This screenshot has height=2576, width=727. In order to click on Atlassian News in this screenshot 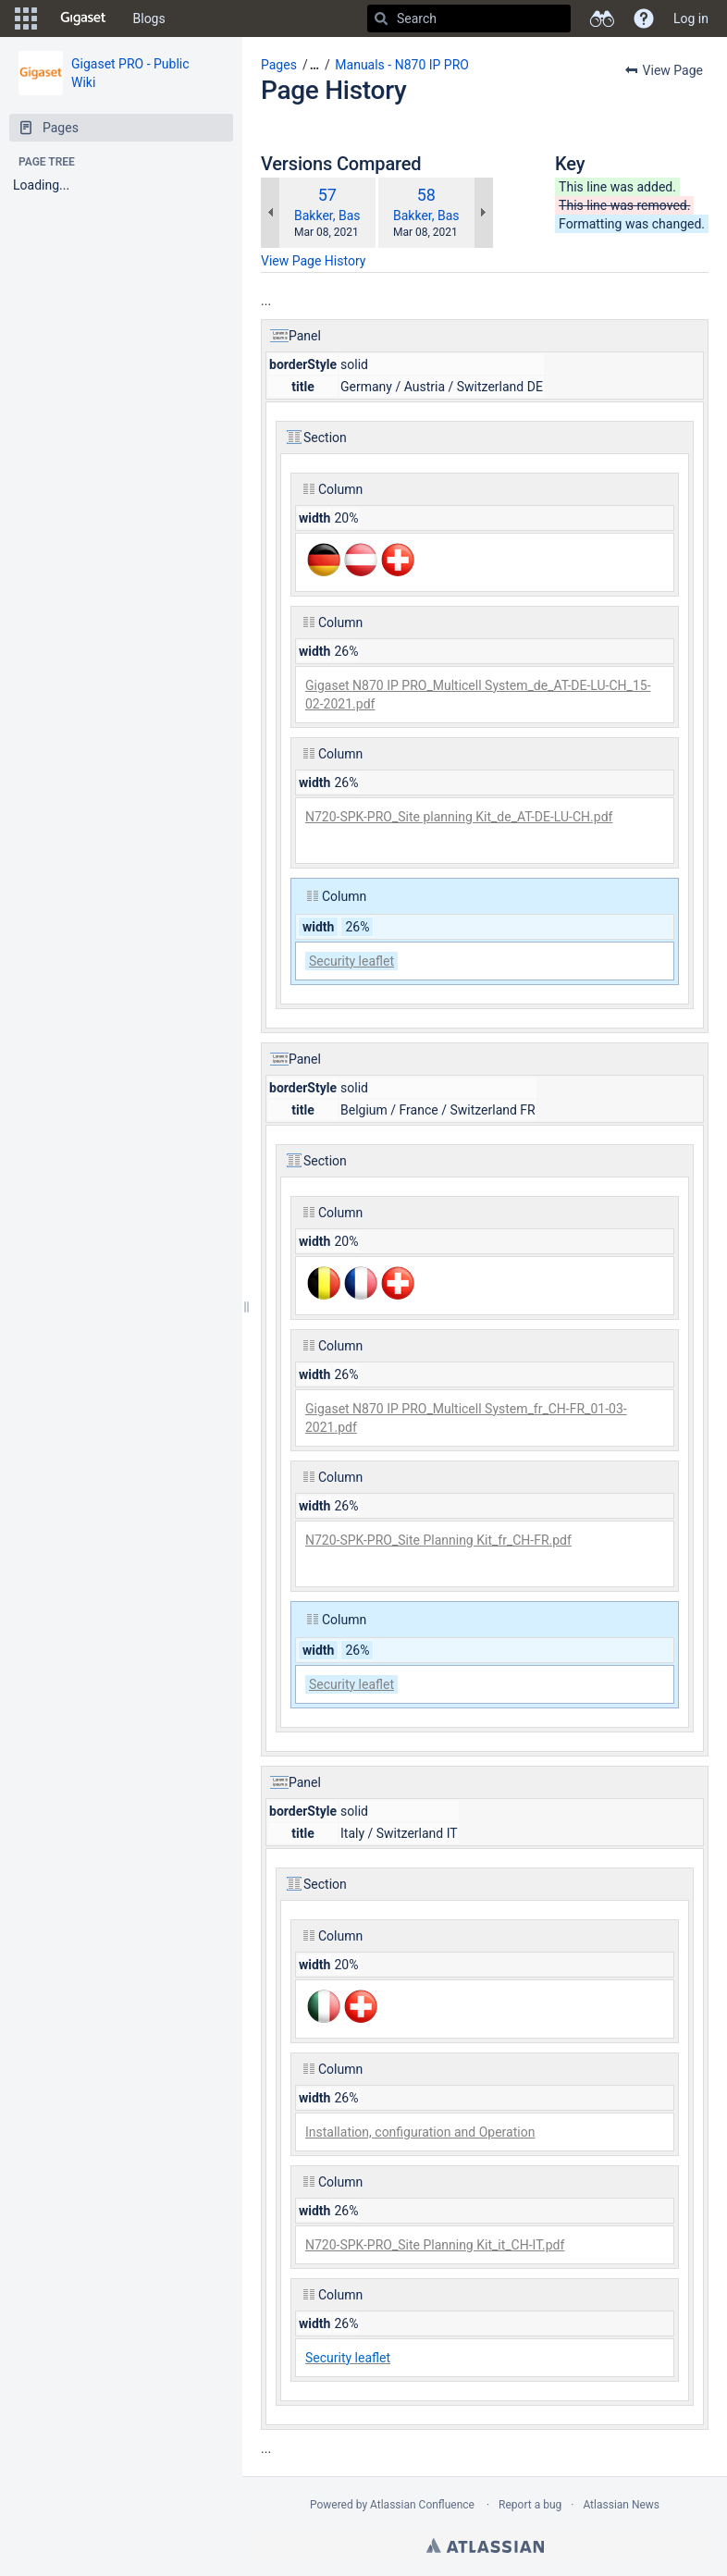, I will do `click(621, 2504)`.